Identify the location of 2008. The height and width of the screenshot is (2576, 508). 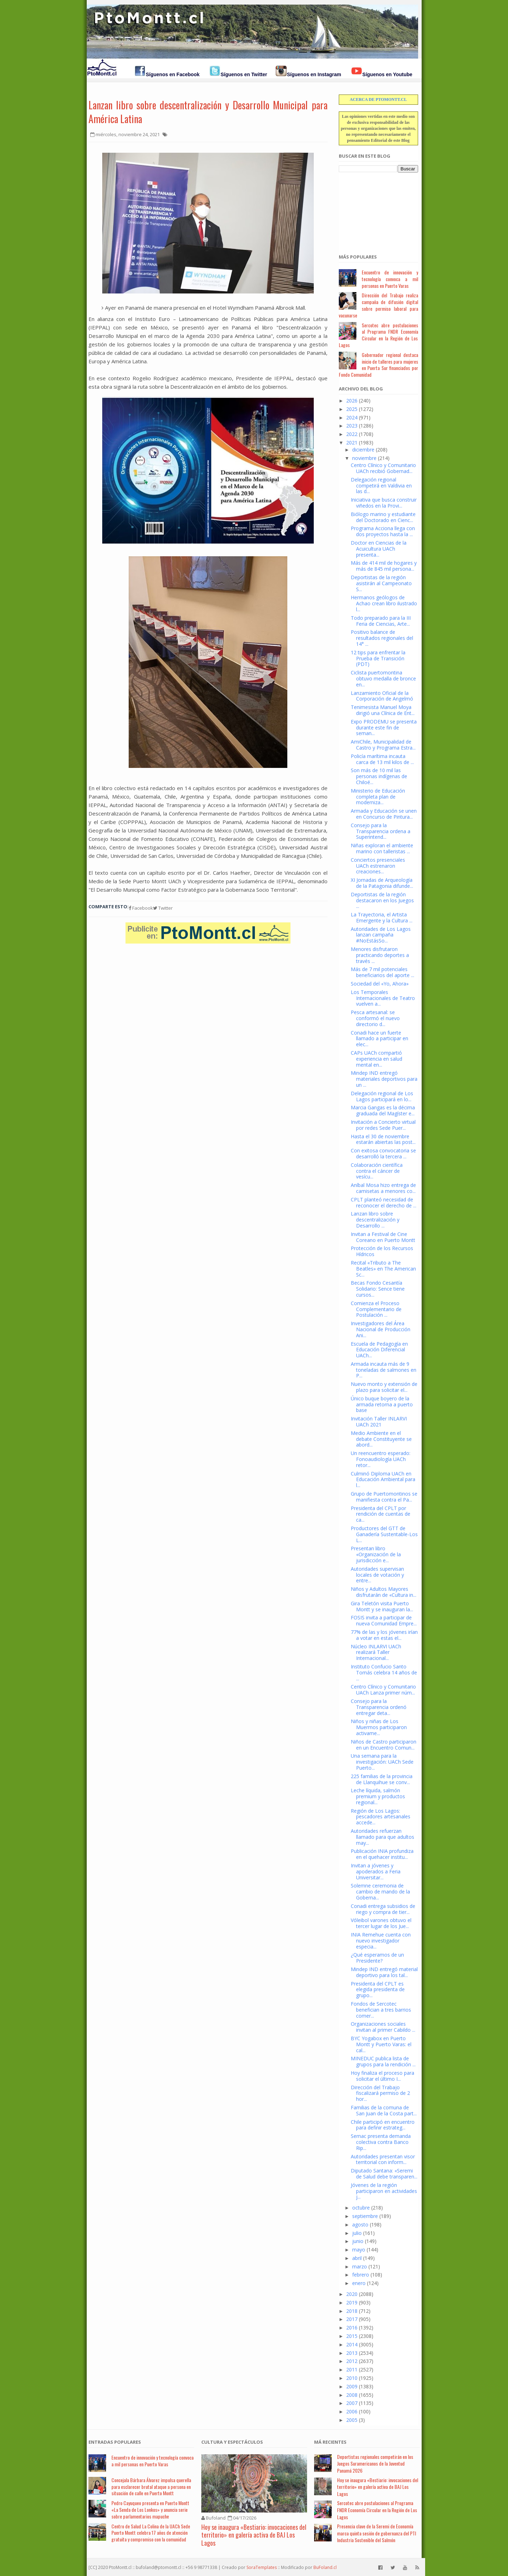
(351, 2395).